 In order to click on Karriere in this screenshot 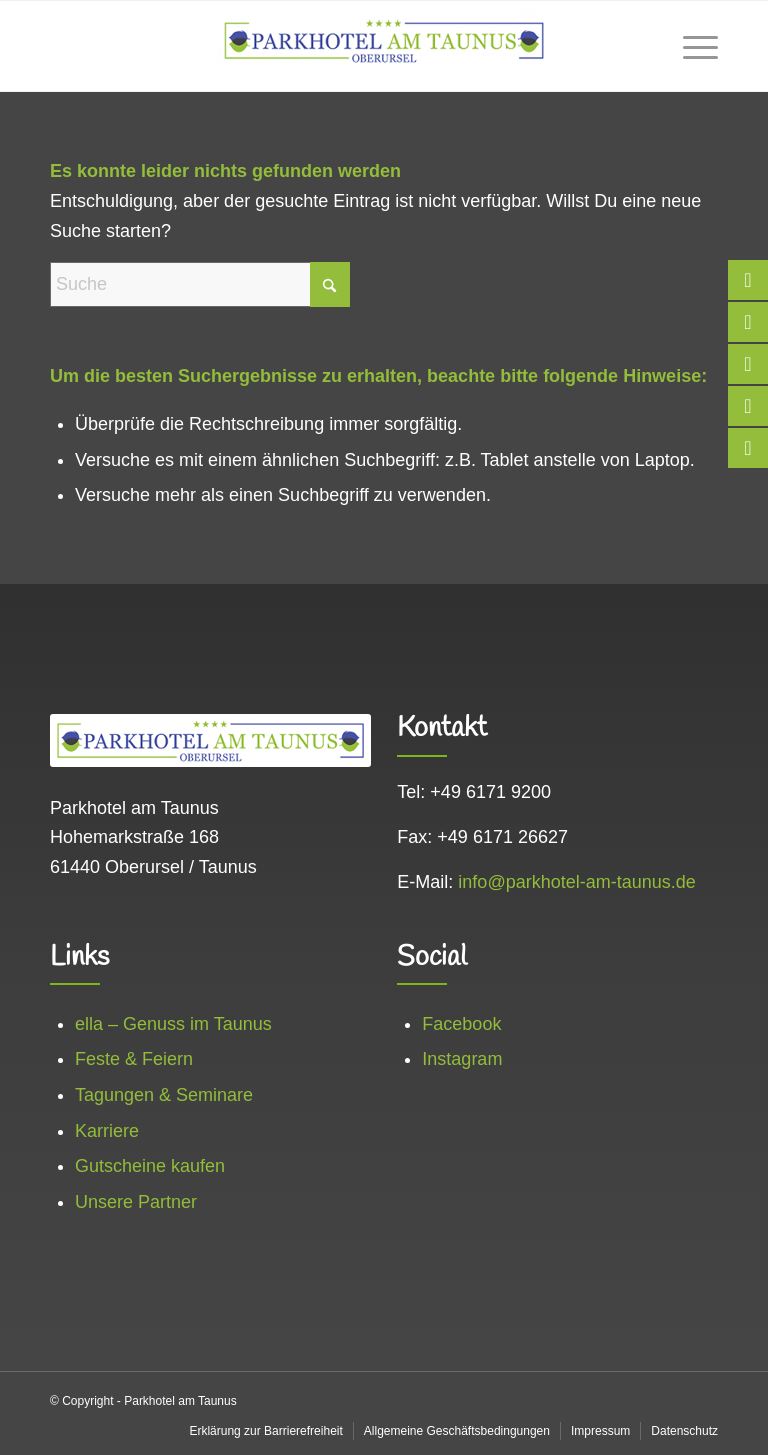, I will do `click(107, 1131)`.